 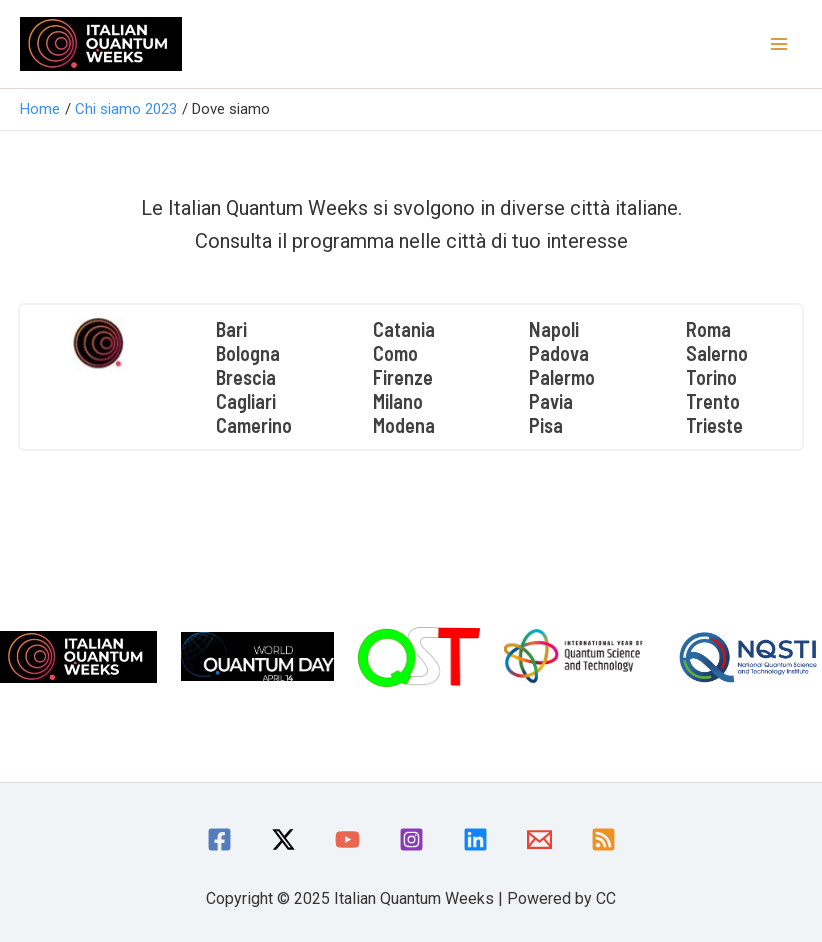 What do you see at coordinates (539, 839) in the screenshot?
I see `[Email]` at bounding box center [539, 839].